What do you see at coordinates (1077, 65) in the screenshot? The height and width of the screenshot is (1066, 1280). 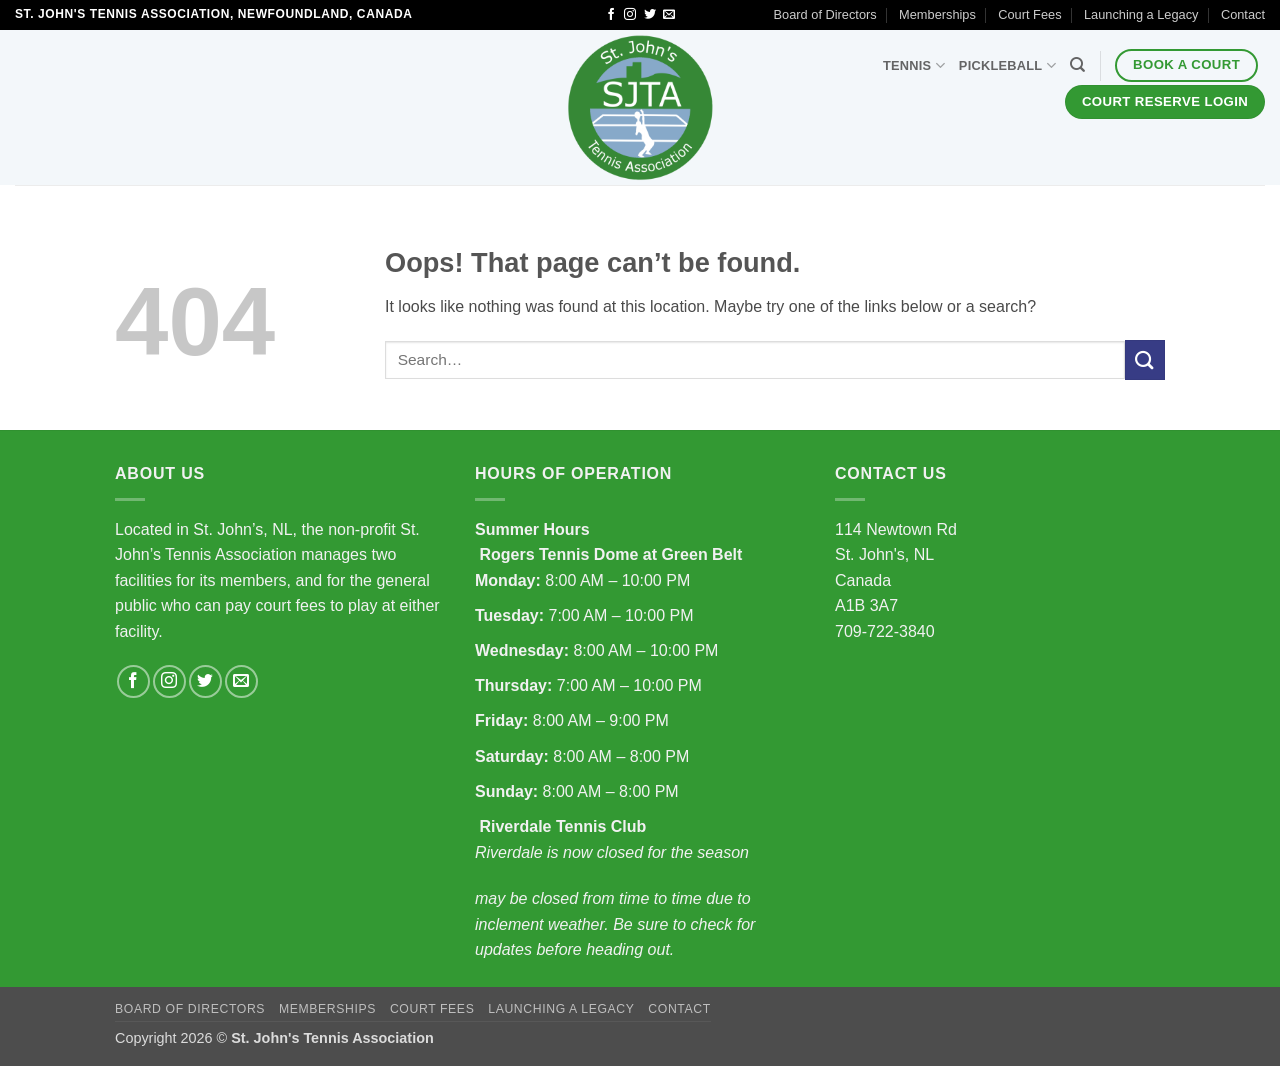 I see `[Search]` at bounding box center [1077, 65].